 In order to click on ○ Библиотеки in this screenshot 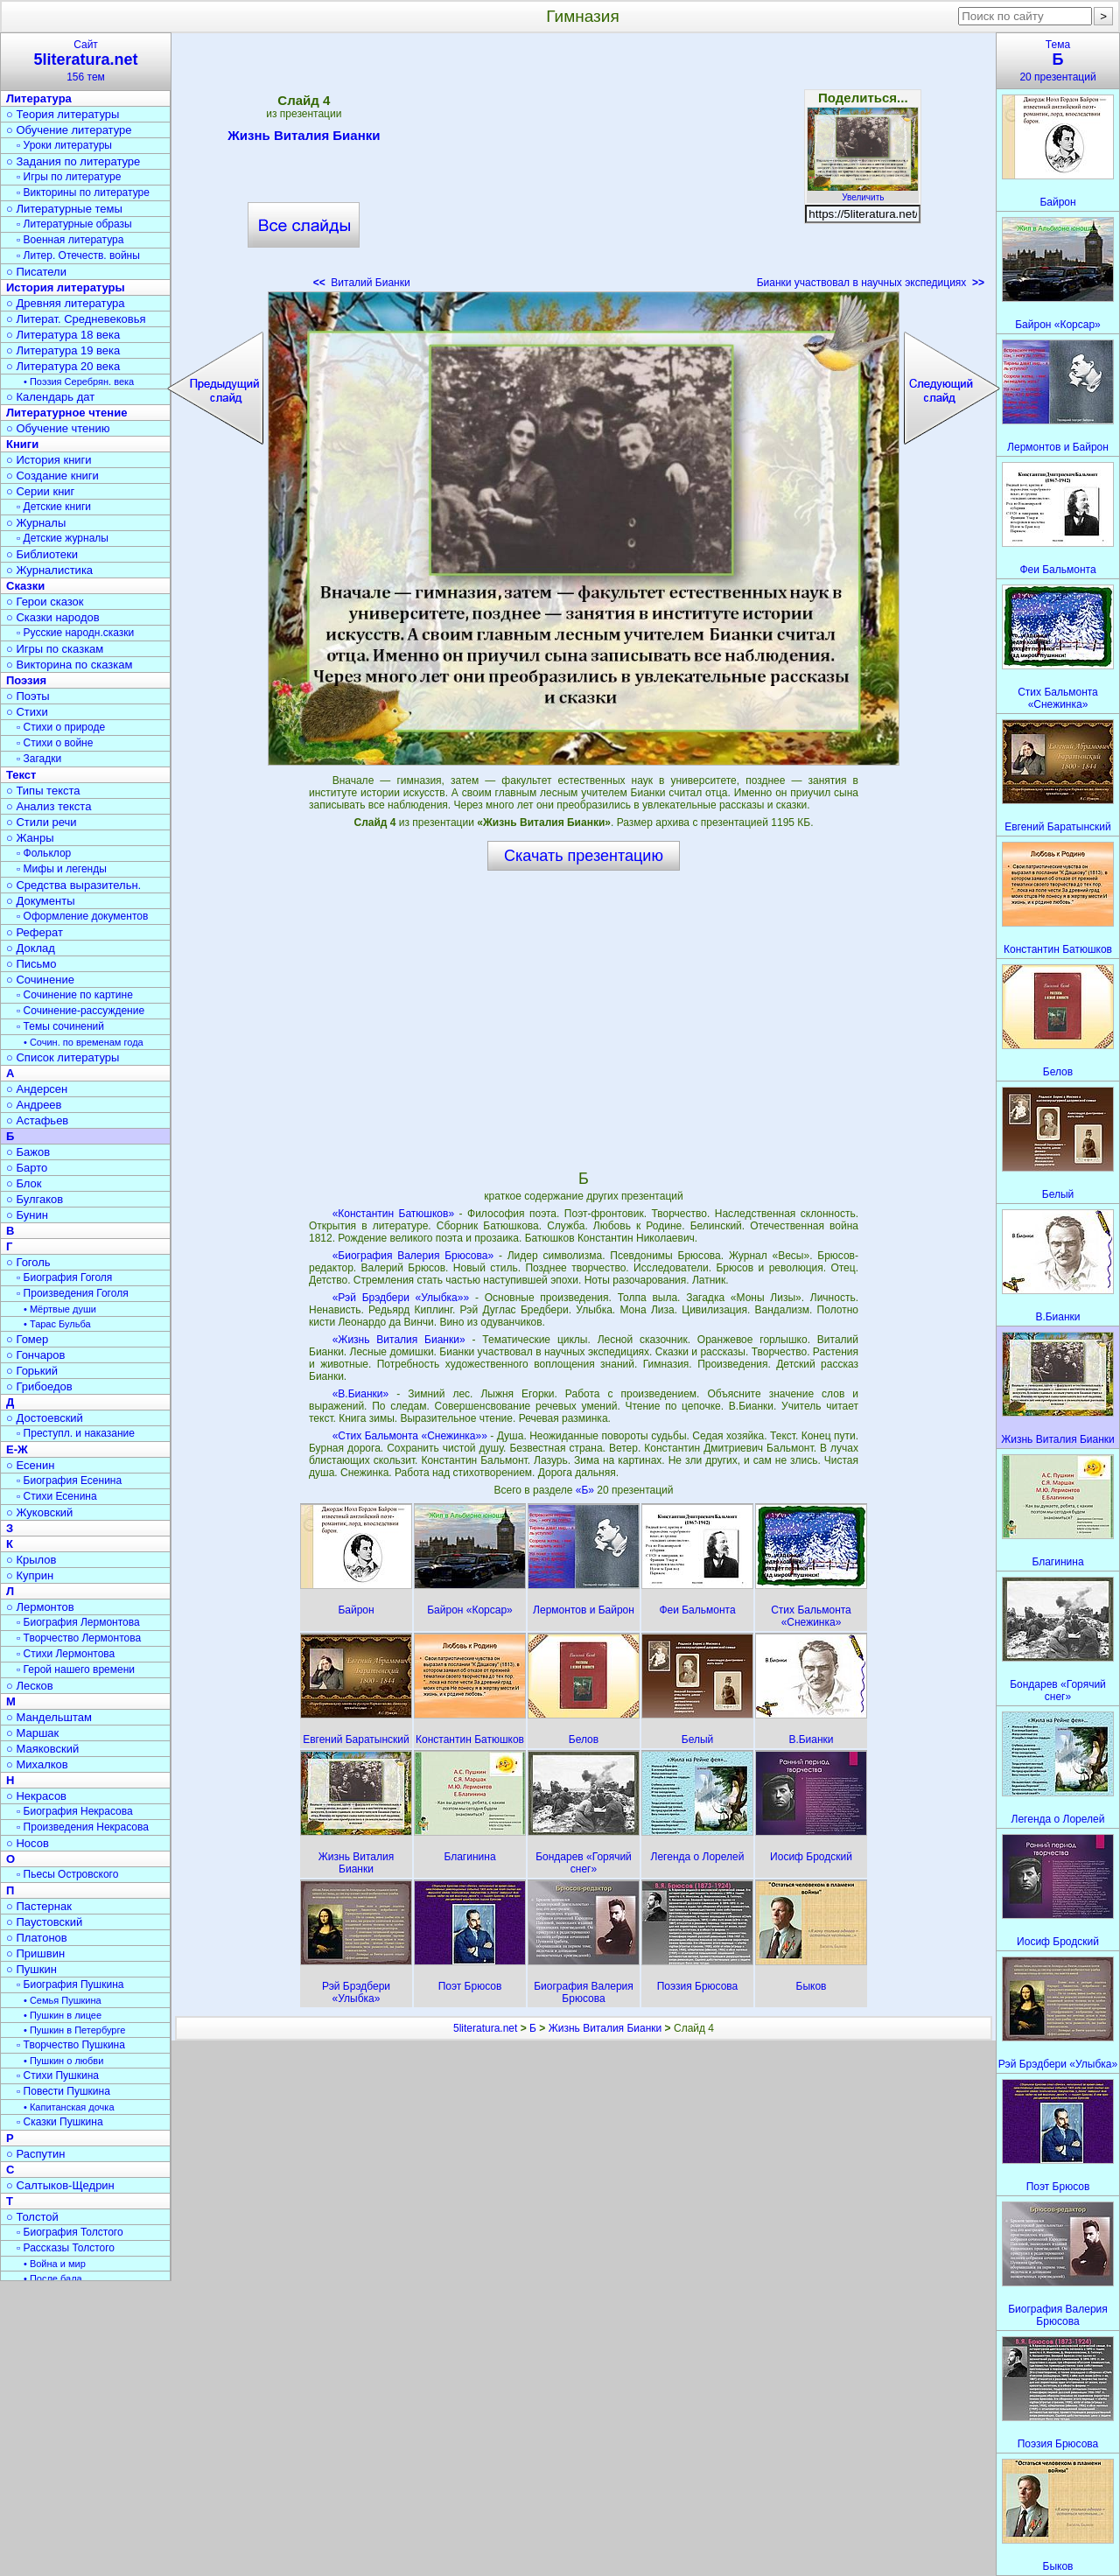, I will do `click(42, 554)`.